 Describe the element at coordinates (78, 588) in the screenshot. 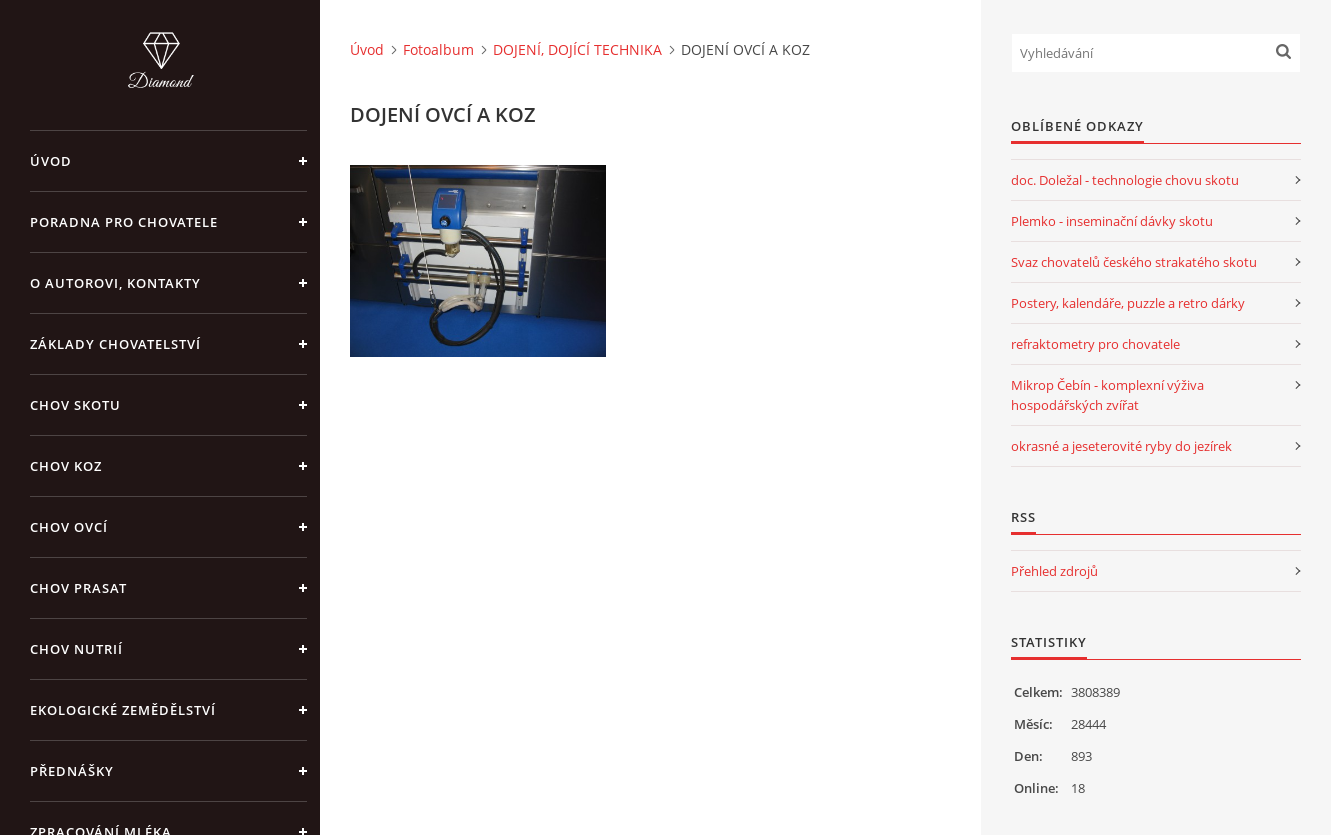

I see `CHOV PRASAT` at that location.